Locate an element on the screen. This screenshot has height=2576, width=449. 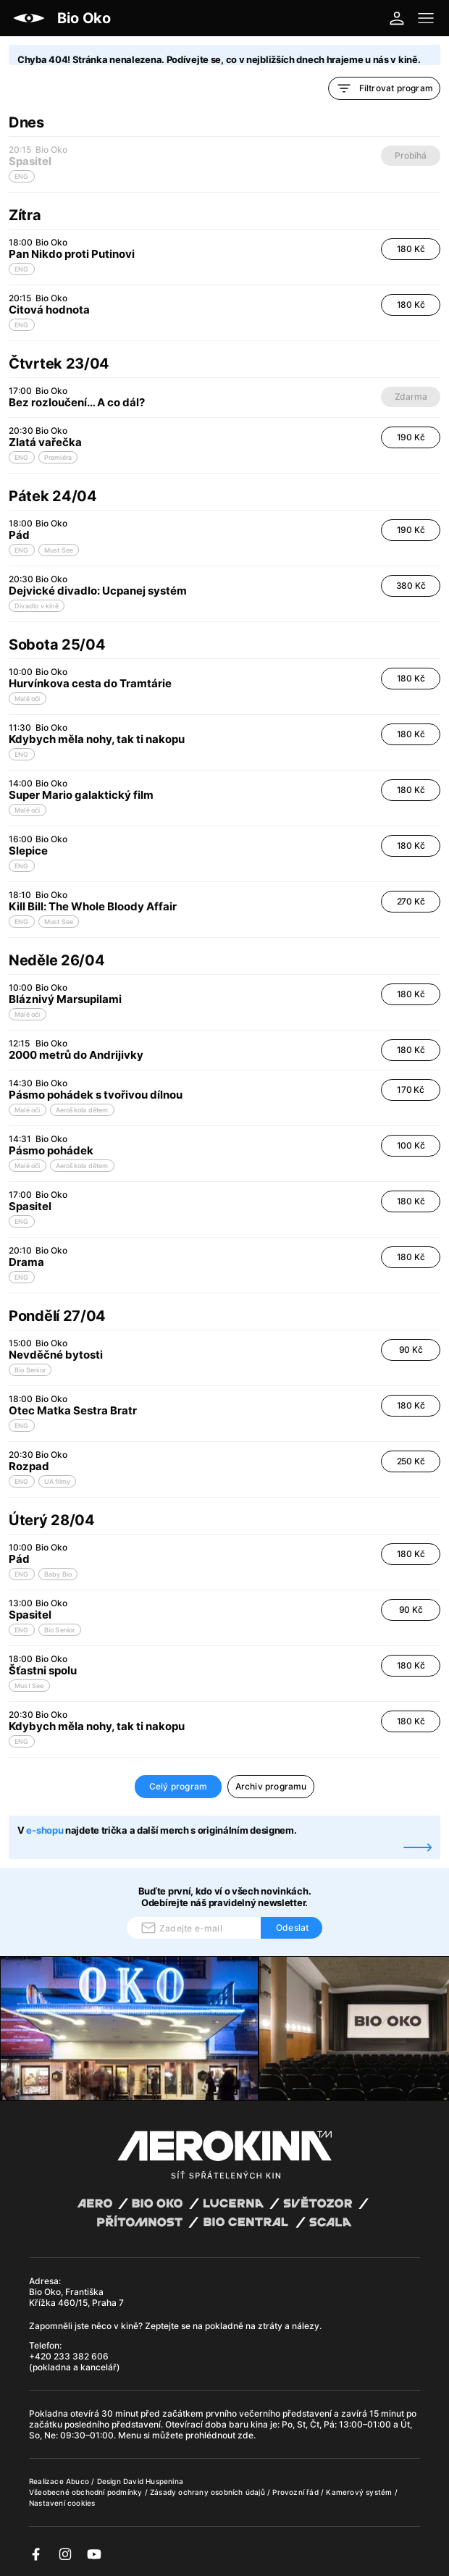
David Huspenina is located at coordinates (153, 2481).